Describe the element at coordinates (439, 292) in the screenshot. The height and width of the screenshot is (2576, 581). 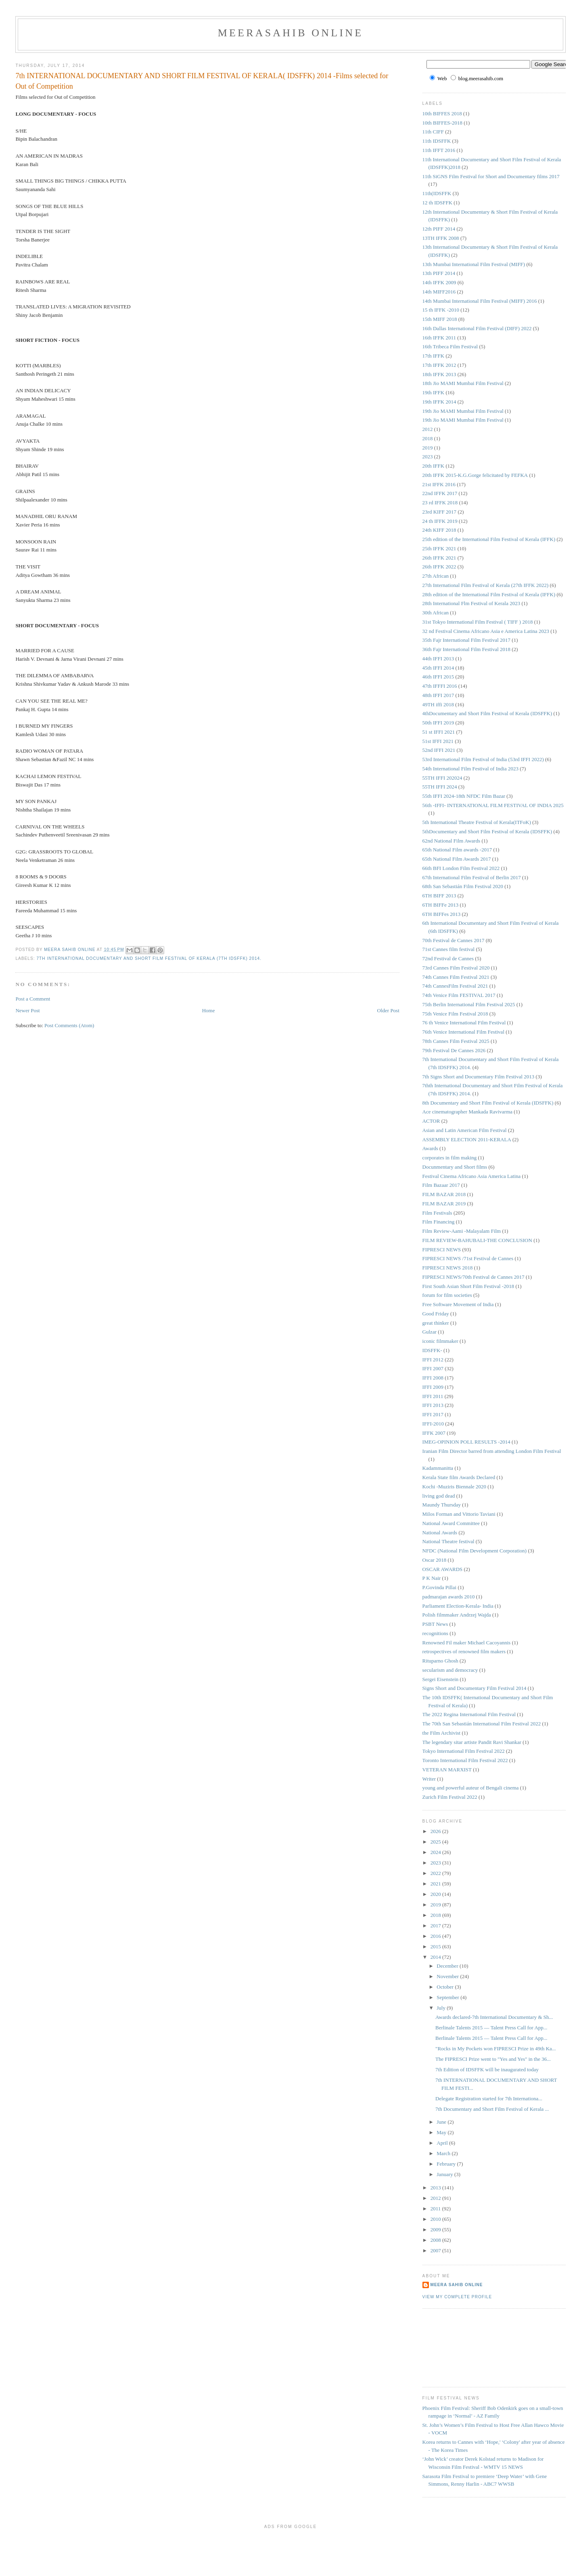
I see `14th MIFF2016` at that location.